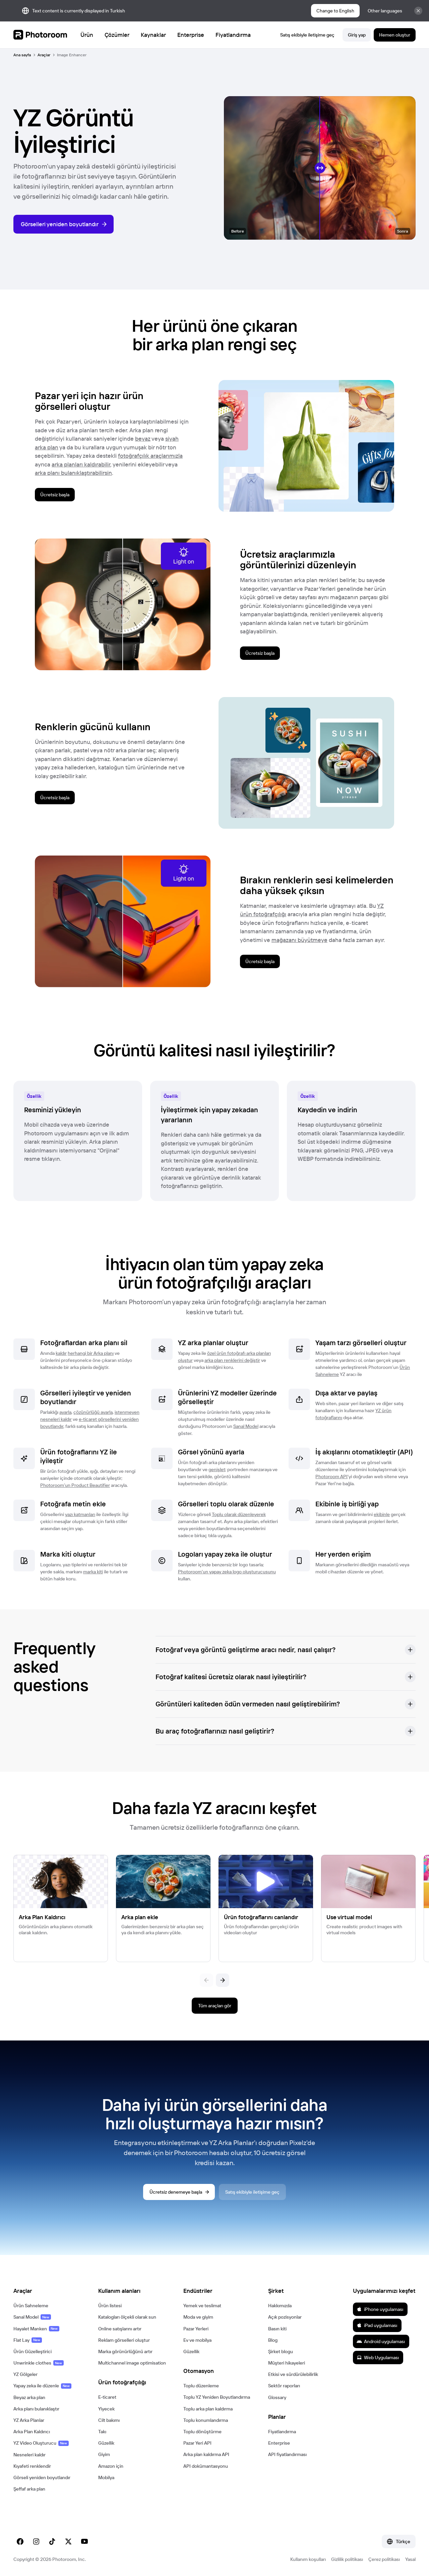 The height and width of the screenshot is (2576, 429). Describe the element at coordinates (195, 2329) in the screenshot. I see `Pazar Yerleri` at that location.